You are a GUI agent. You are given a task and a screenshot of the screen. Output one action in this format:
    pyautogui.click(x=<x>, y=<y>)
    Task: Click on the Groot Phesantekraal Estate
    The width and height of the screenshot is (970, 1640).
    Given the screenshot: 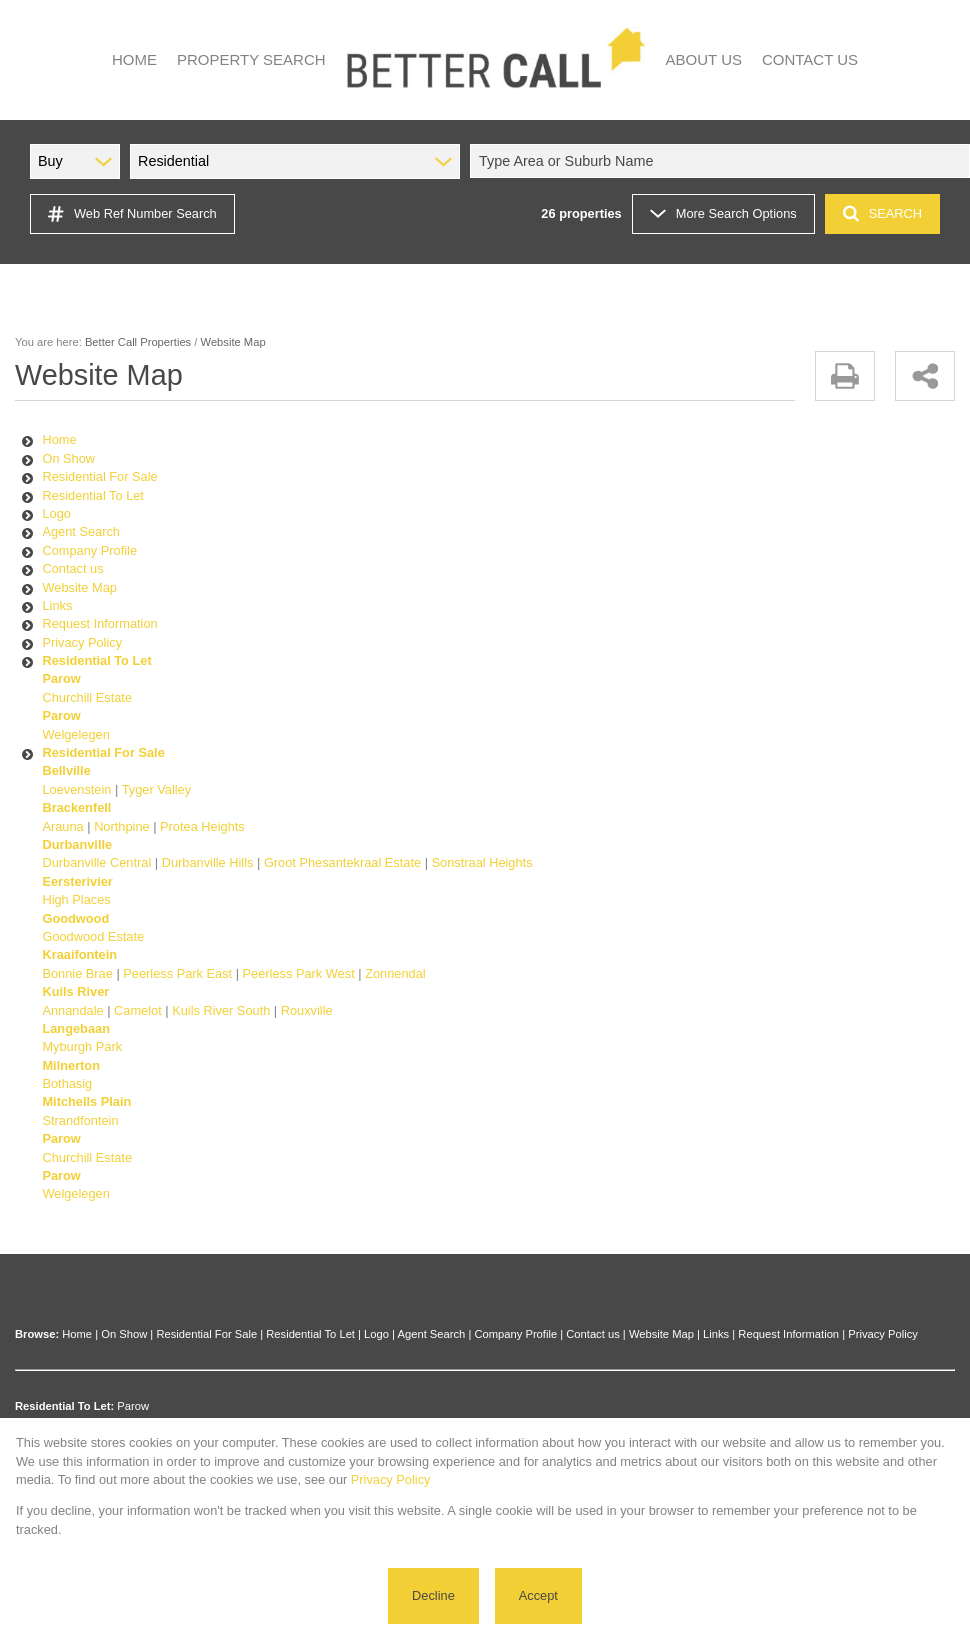 What is the action you would take?
    pyautogui.click(x=342, y=862)
    